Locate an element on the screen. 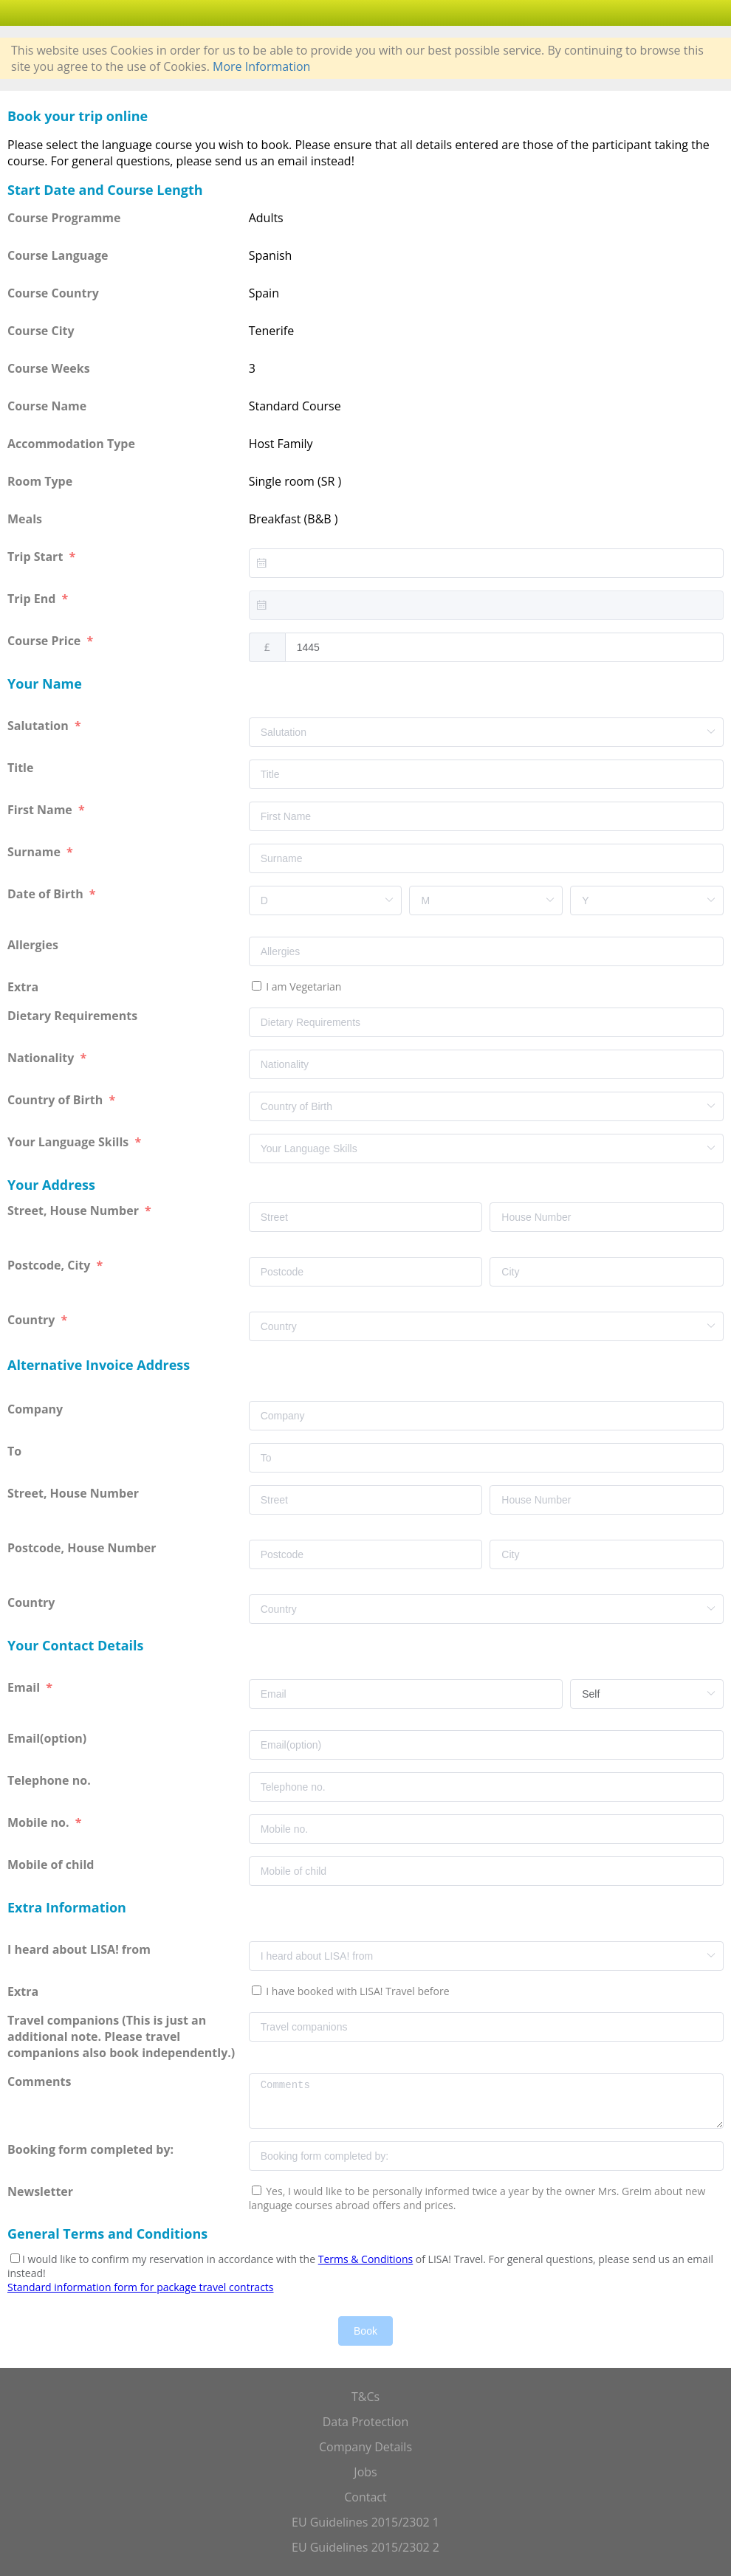 The image size is (731, 2576). Surname is located at coordinates (35, 852).